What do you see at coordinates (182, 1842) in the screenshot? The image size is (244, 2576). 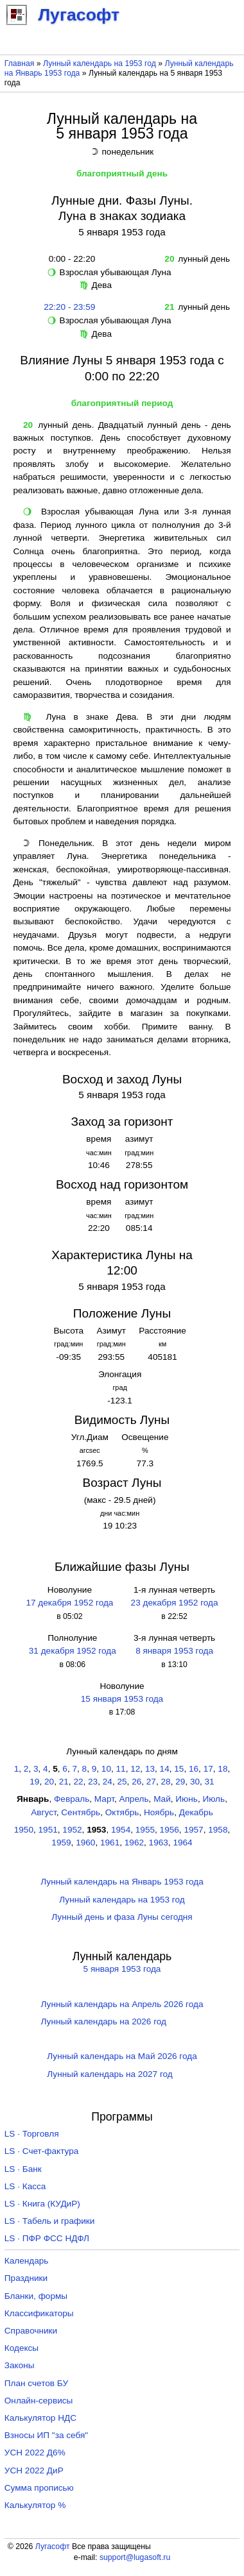 I see `1964` at bounding box center [182, 1842].